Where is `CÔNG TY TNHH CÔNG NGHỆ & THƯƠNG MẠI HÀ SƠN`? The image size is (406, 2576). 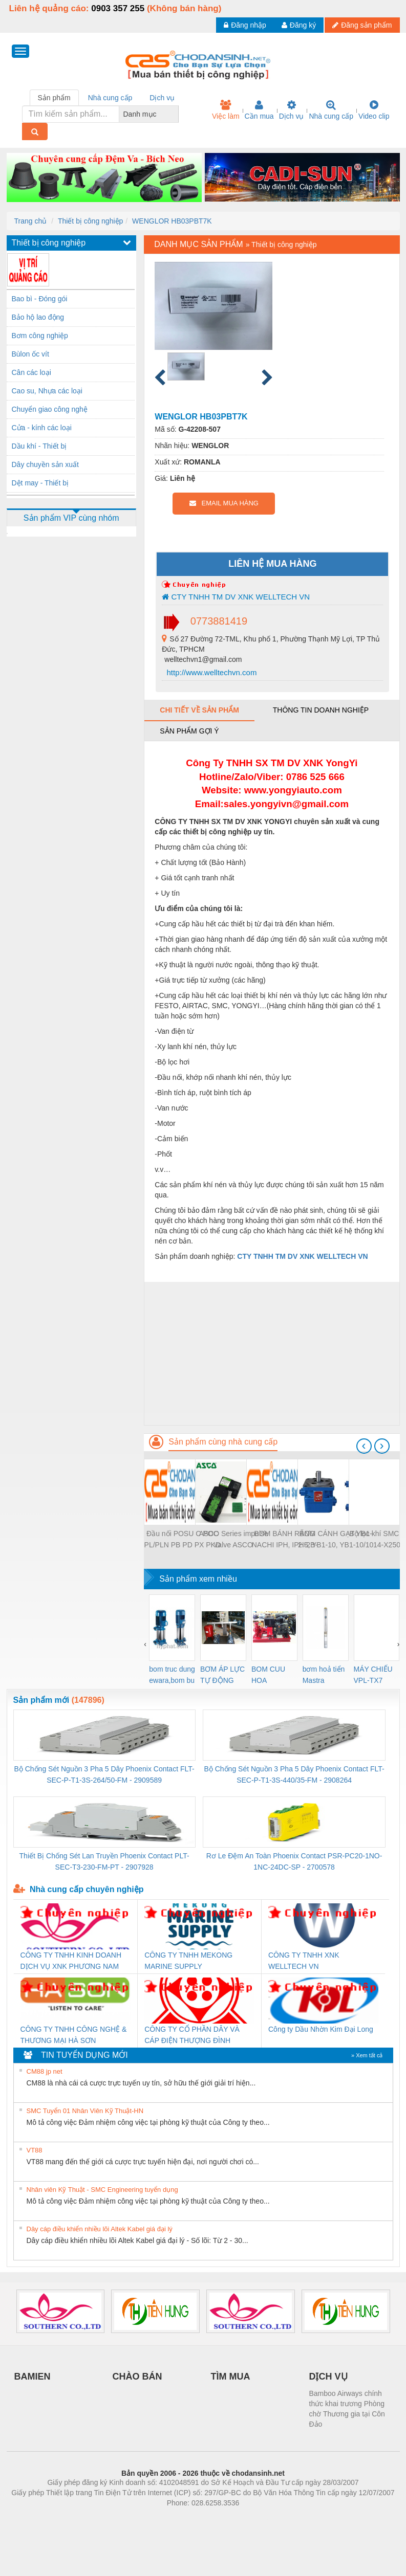
CÔNG TY TNHH CÔNG NGHỆ & THƯƠNG MẠI HÀ SƠN is located at coordinates (73, 2035).